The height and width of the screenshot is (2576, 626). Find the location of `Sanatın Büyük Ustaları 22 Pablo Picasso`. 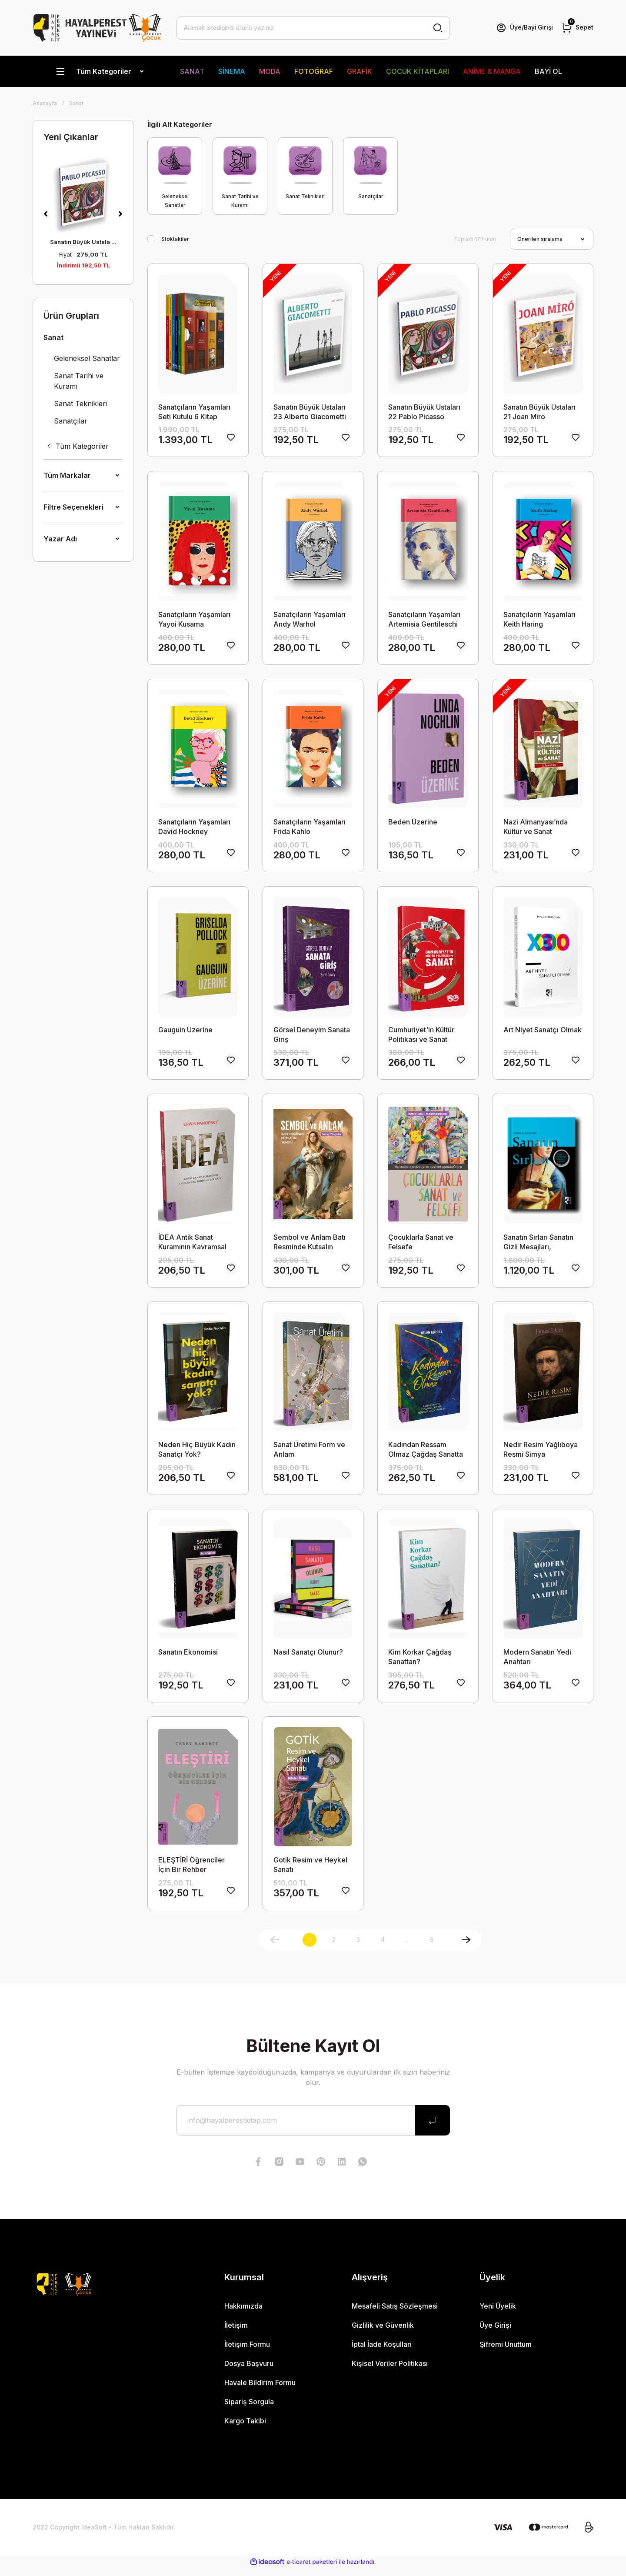

Sanatın Büyük Ustaları 22 Pablo Picasso is located at coordinates (424, 412).